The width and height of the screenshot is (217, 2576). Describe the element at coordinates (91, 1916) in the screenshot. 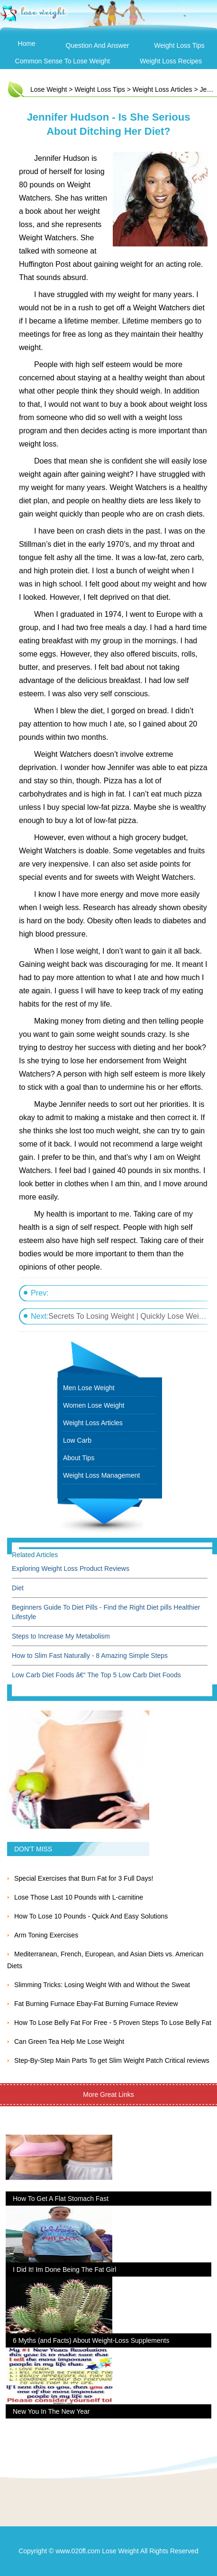

I see `How To Lose 10 Pounds - Quick And Easy Solutions` at that location.